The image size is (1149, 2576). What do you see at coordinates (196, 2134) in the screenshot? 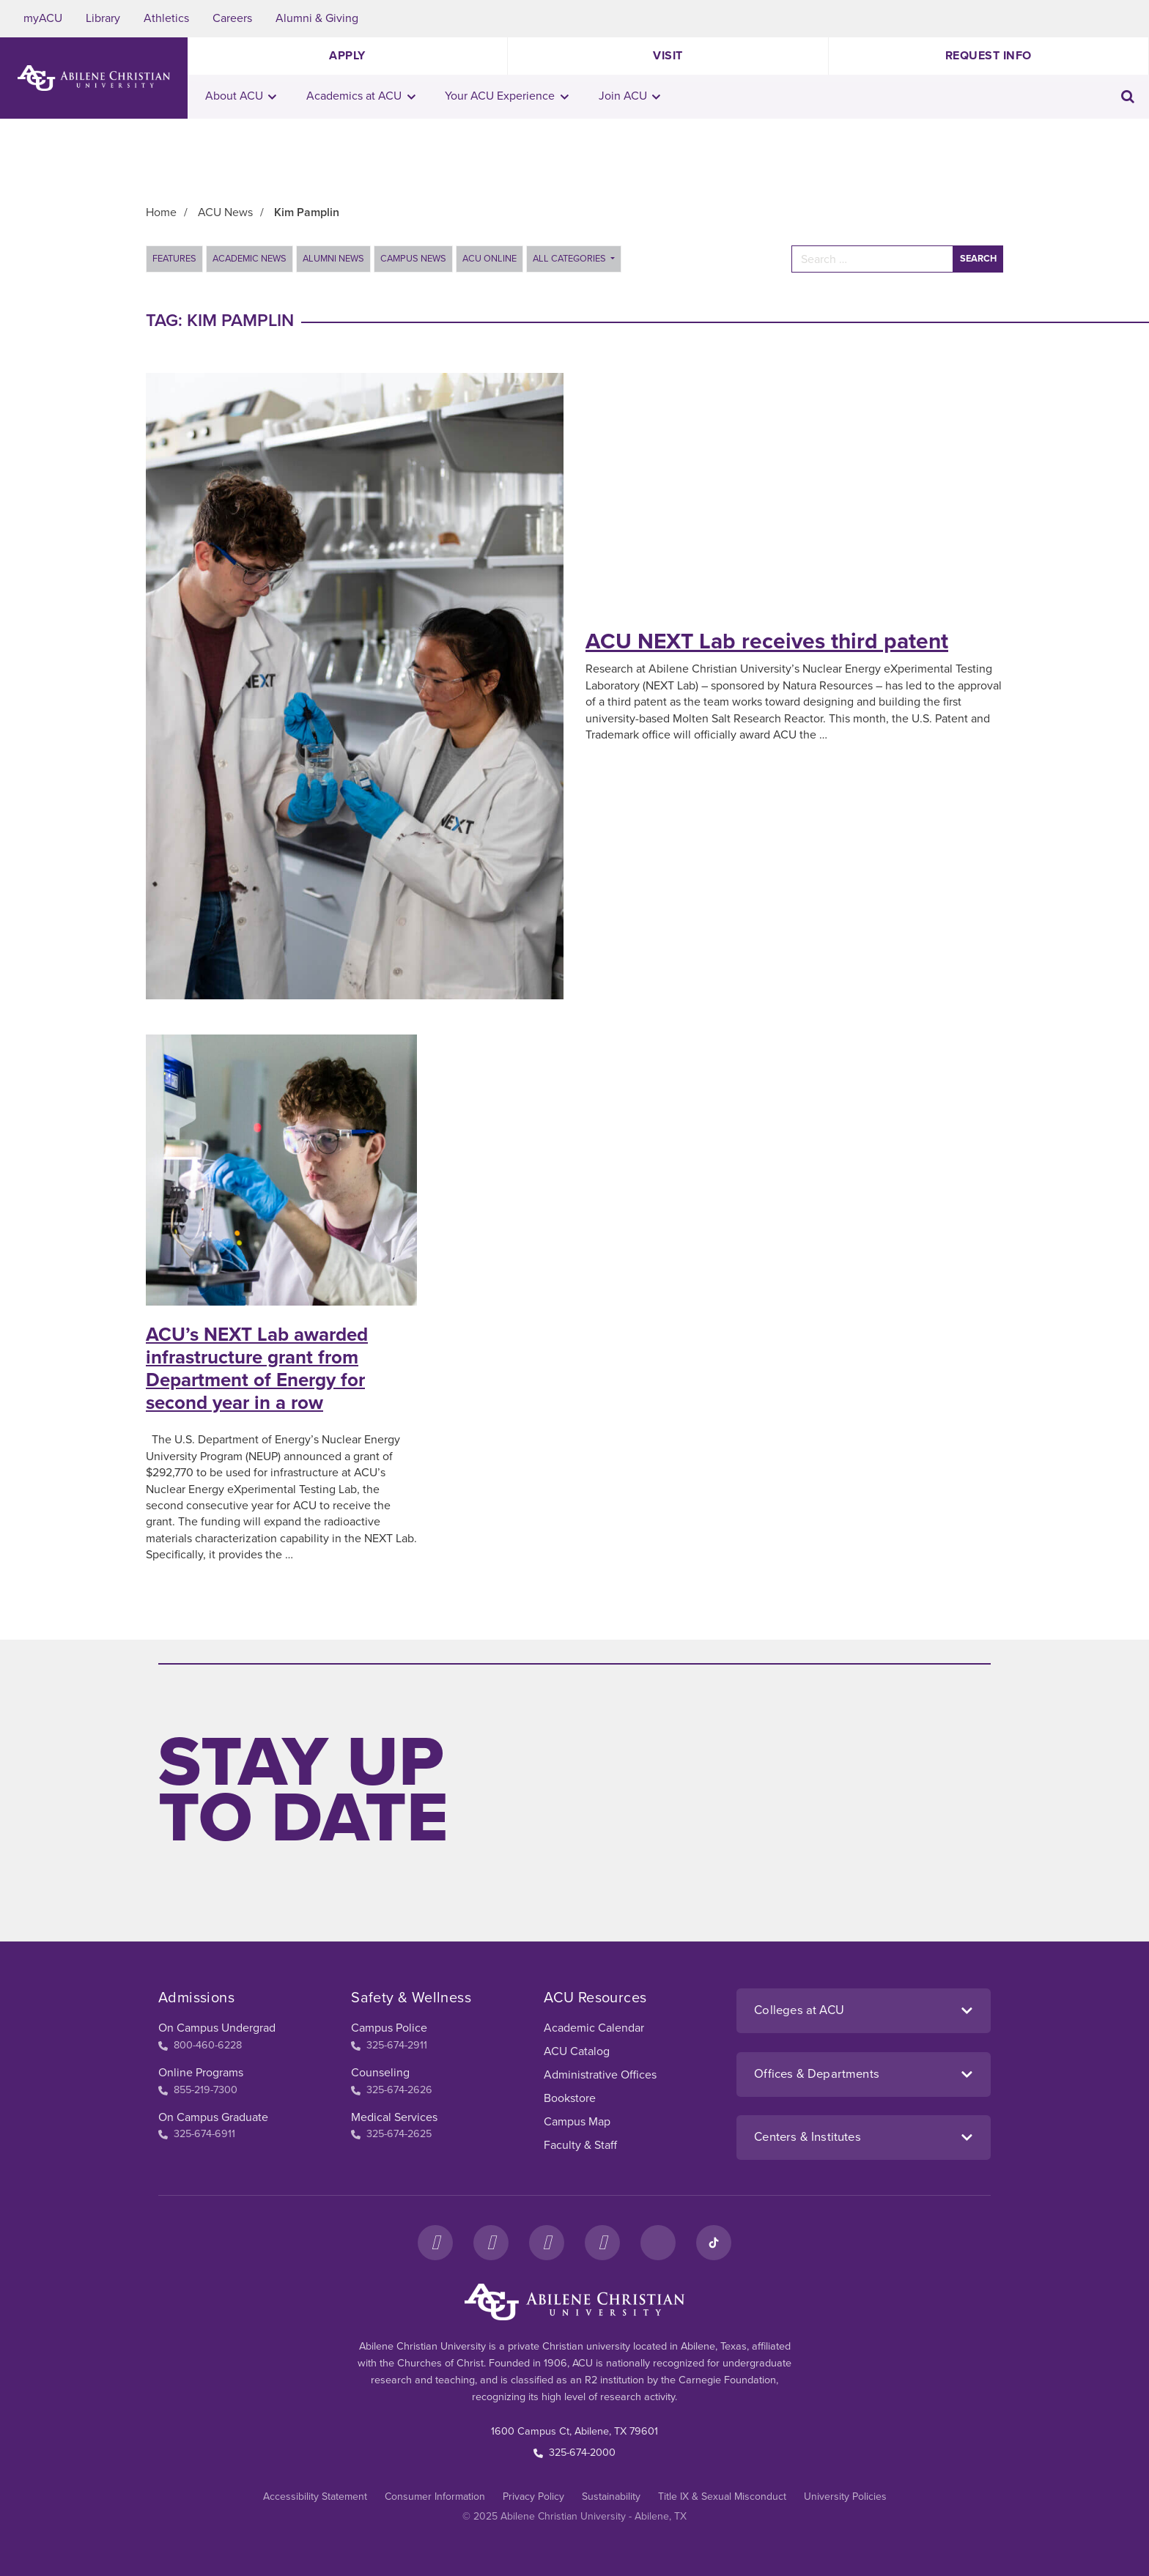
I see `325-674-6911` at bounding box center [196, 2134].